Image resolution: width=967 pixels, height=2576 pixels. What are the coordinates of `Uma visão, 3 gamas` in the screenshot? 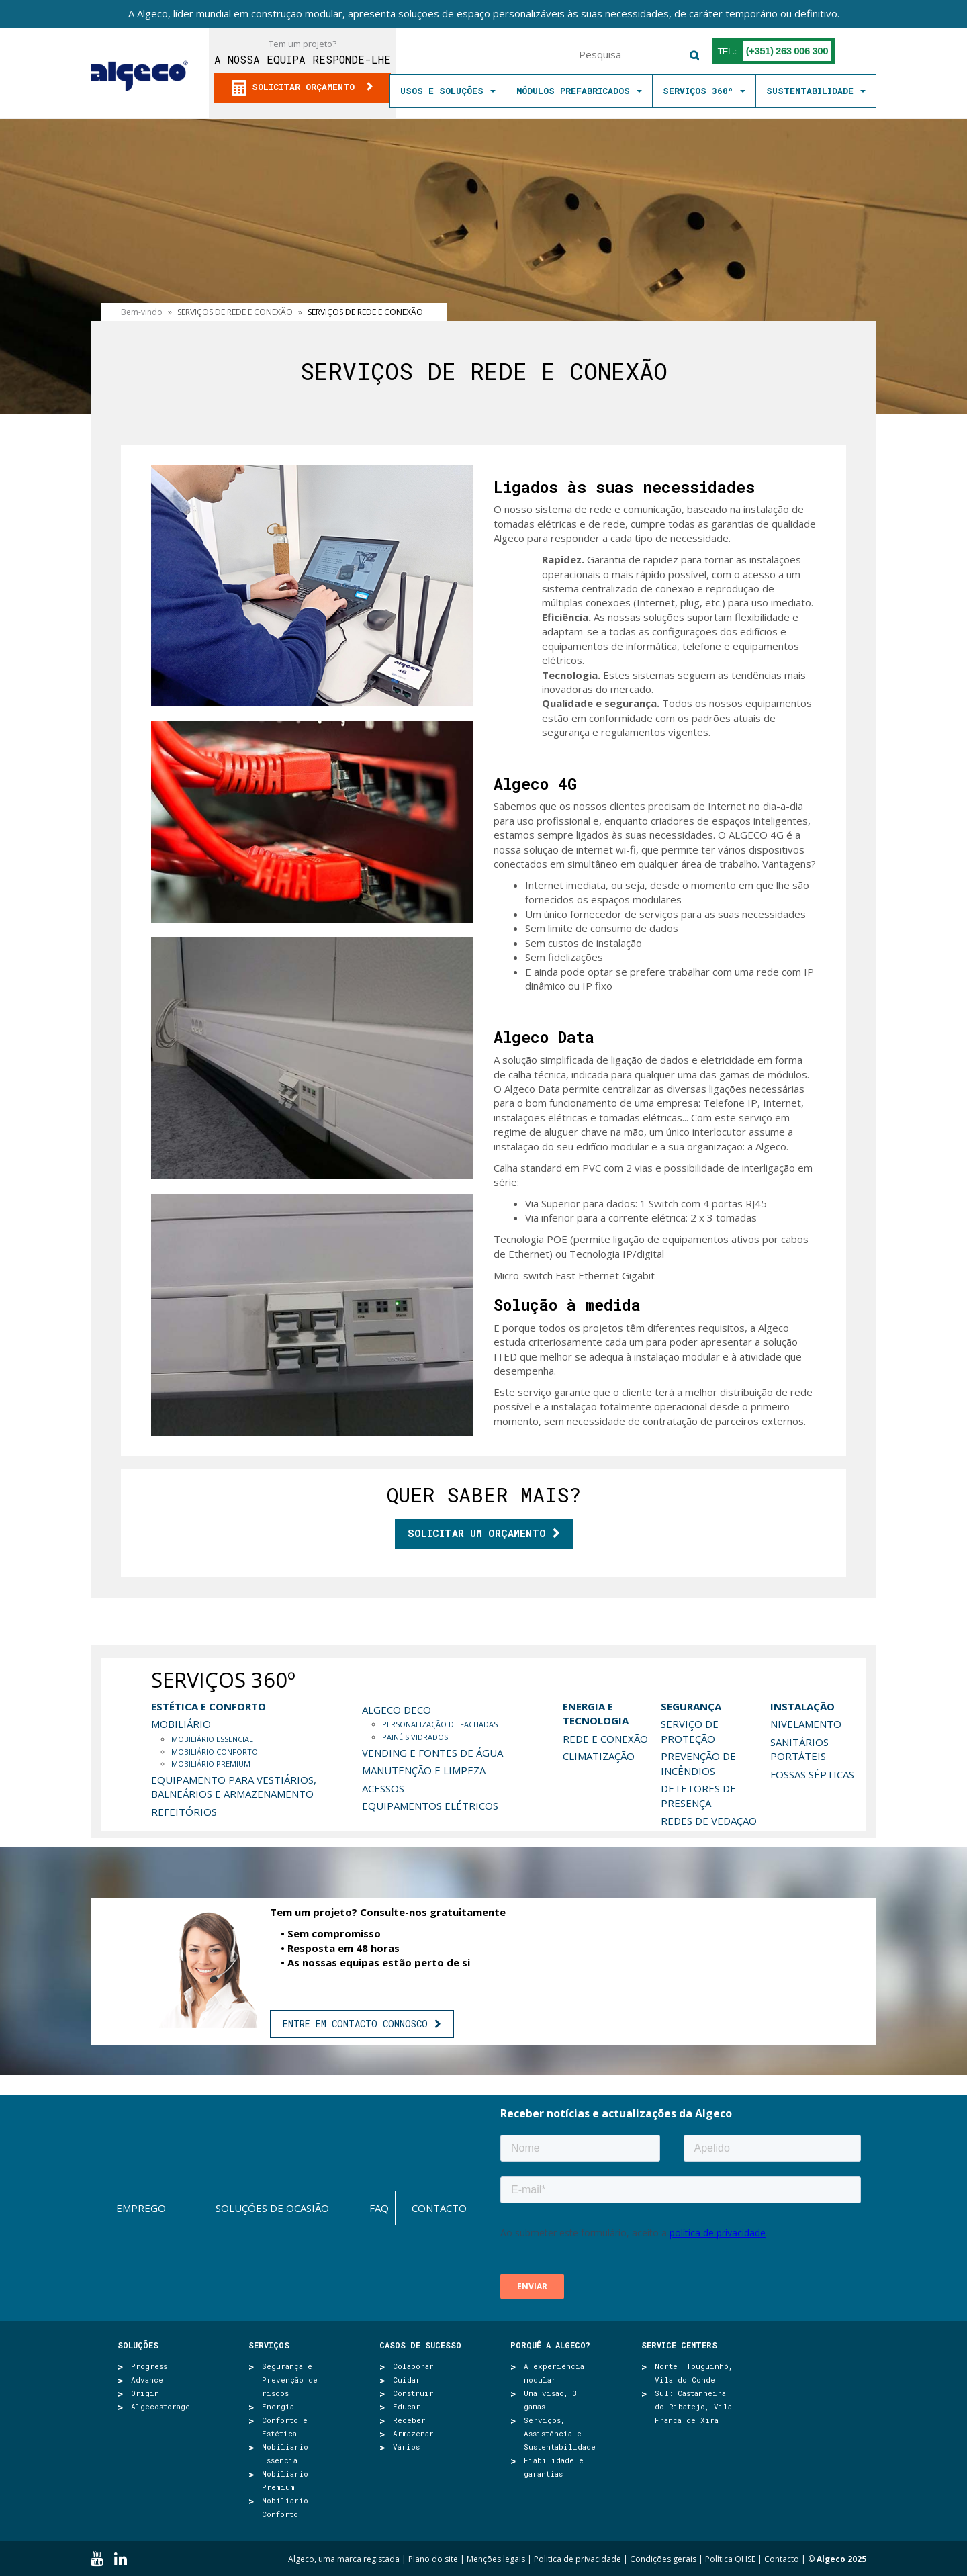 It's located at (551, 2399).